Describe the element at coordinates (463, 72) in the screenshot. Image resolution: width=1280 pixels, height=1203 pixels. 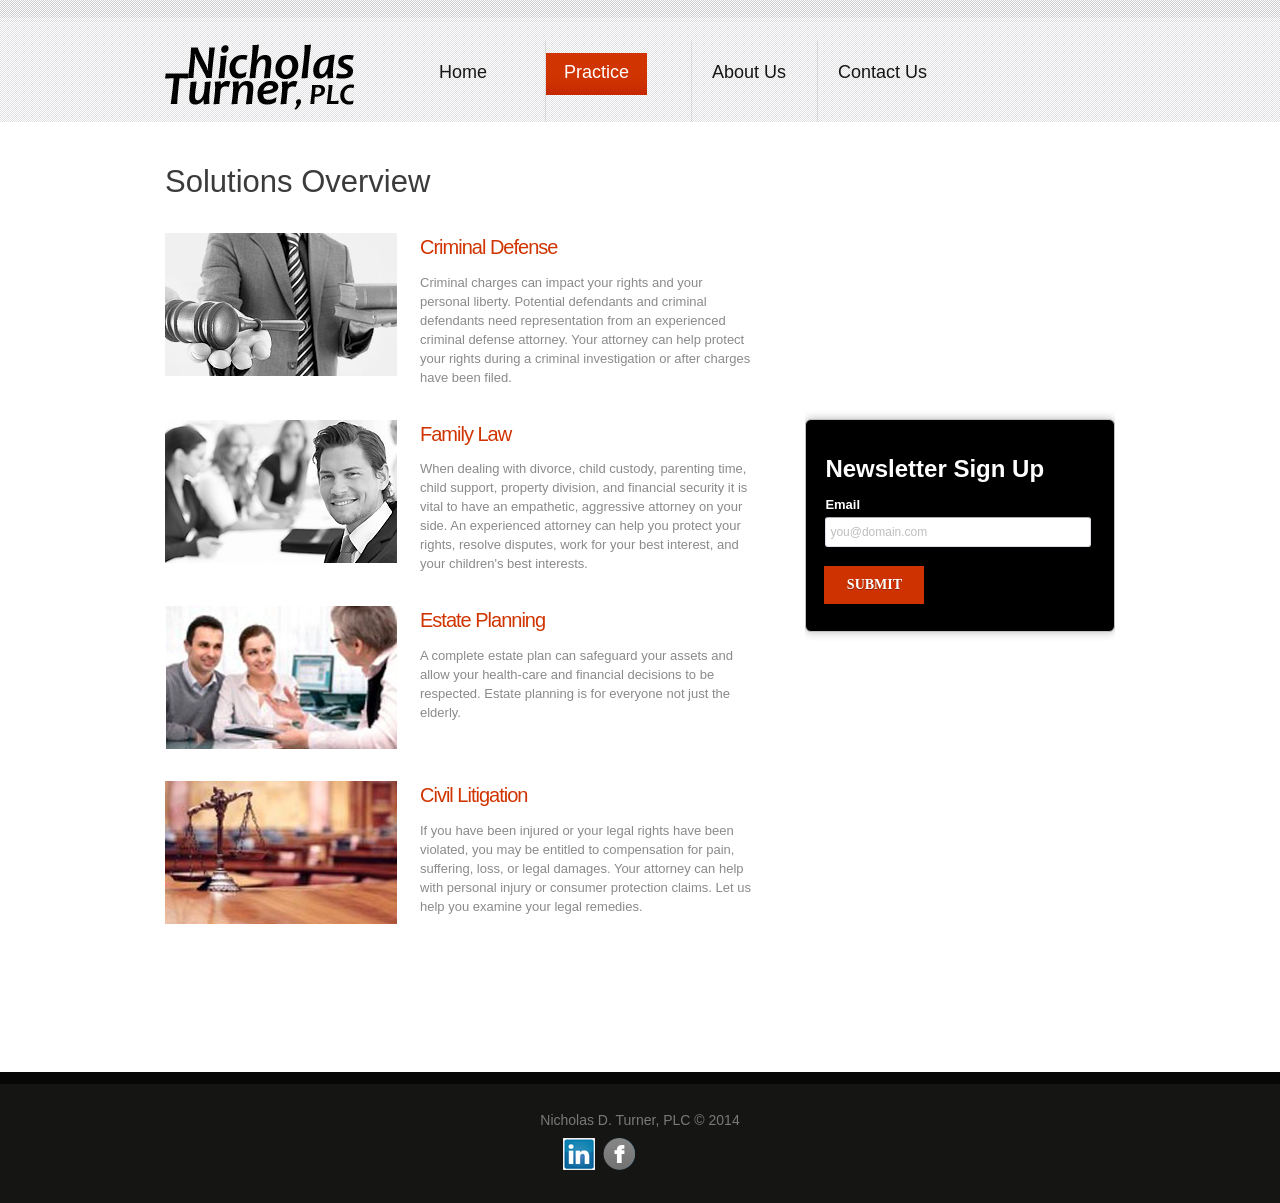
I see `Home` at that location.